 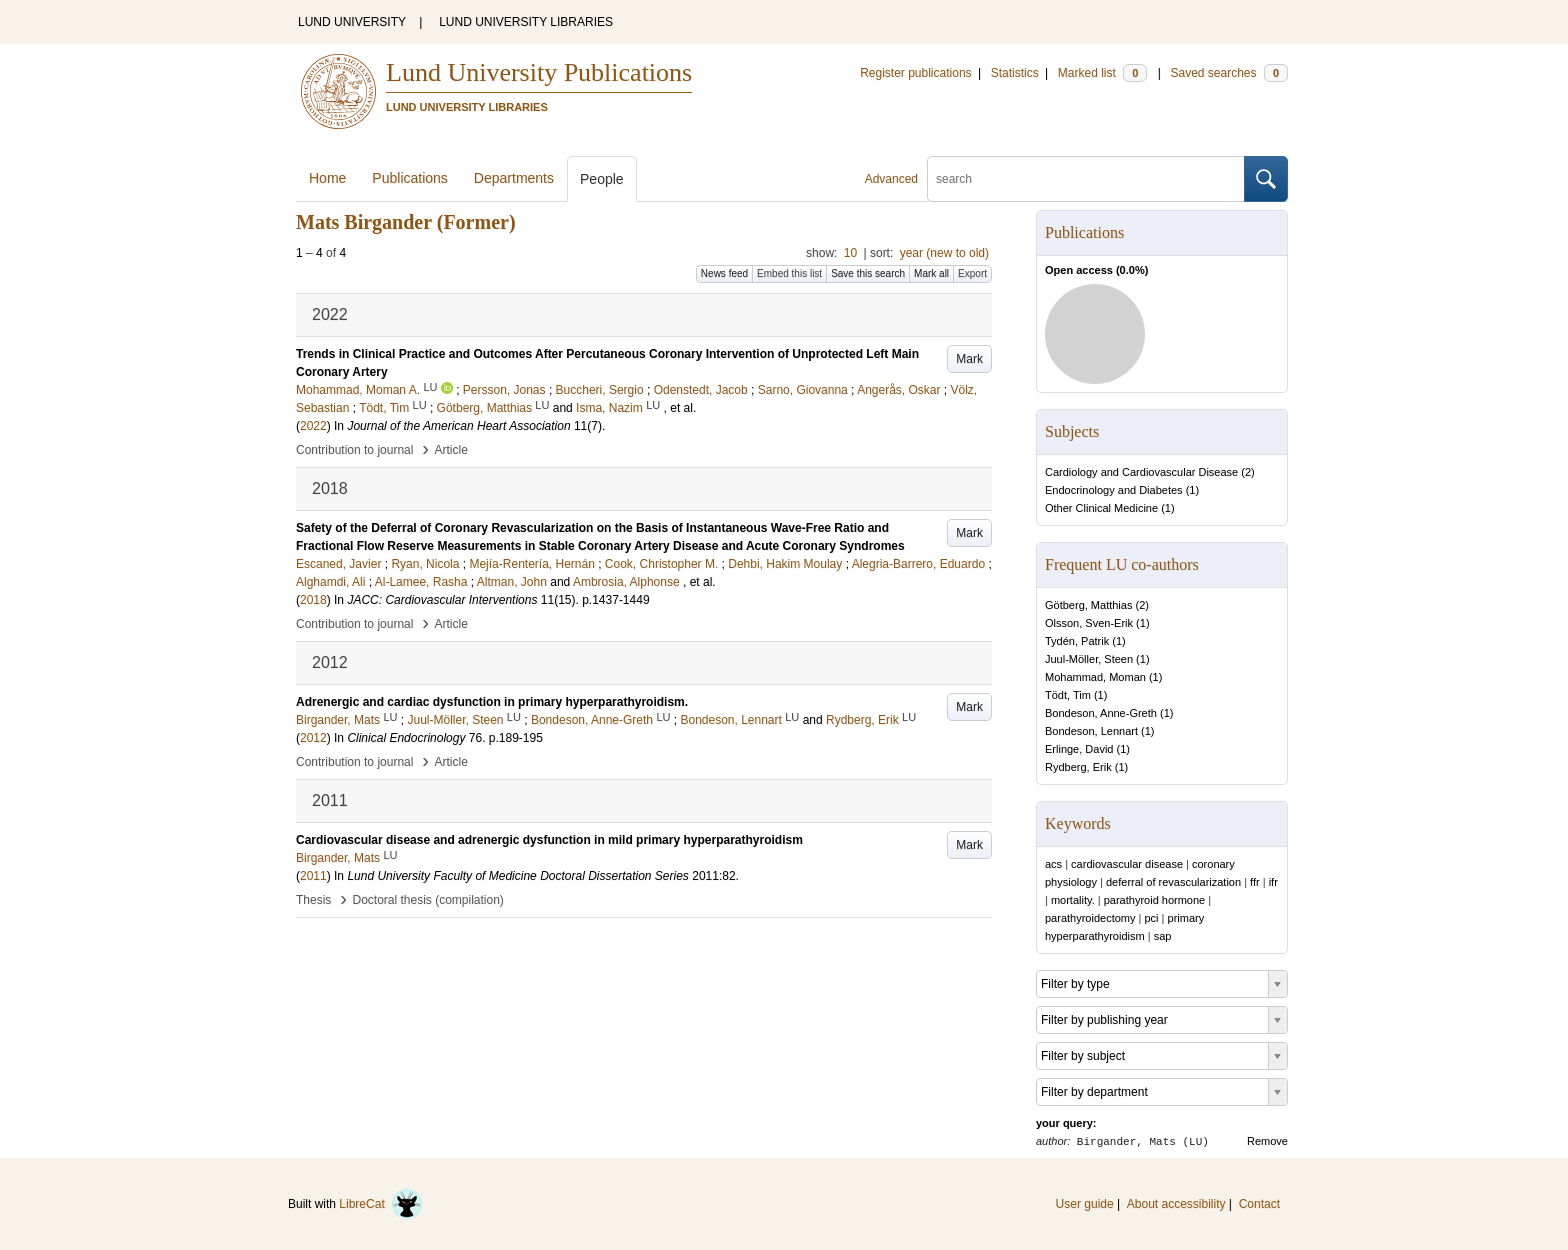 What do you see at coordinates (313, 600) in the screenshot?
I see `2018` at bounding box center [313, 600].